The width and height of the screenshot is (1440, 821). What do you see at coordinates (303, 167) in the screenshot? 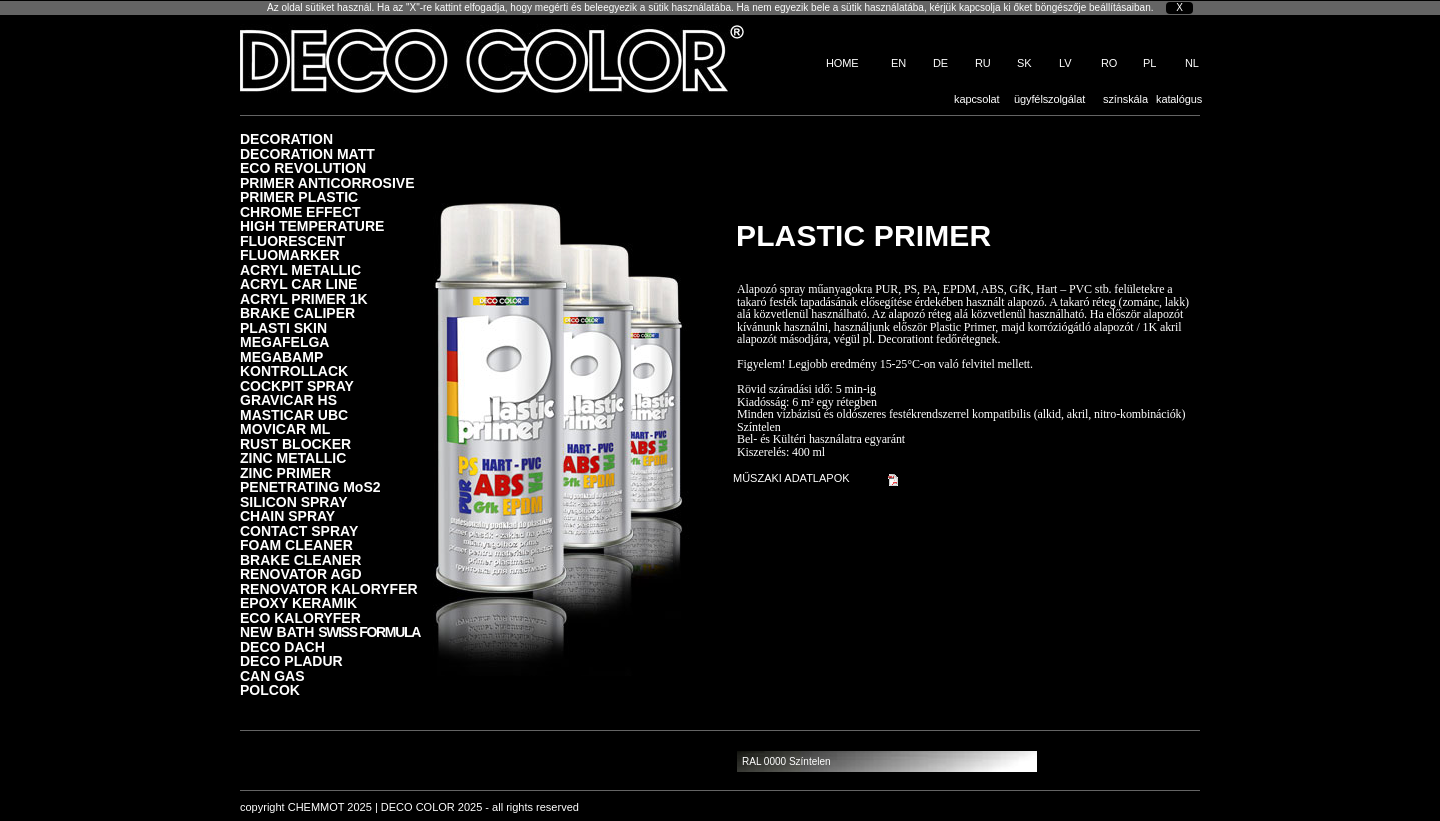
I see `ECO REVOLUTION` at bounding box center [303, 167].